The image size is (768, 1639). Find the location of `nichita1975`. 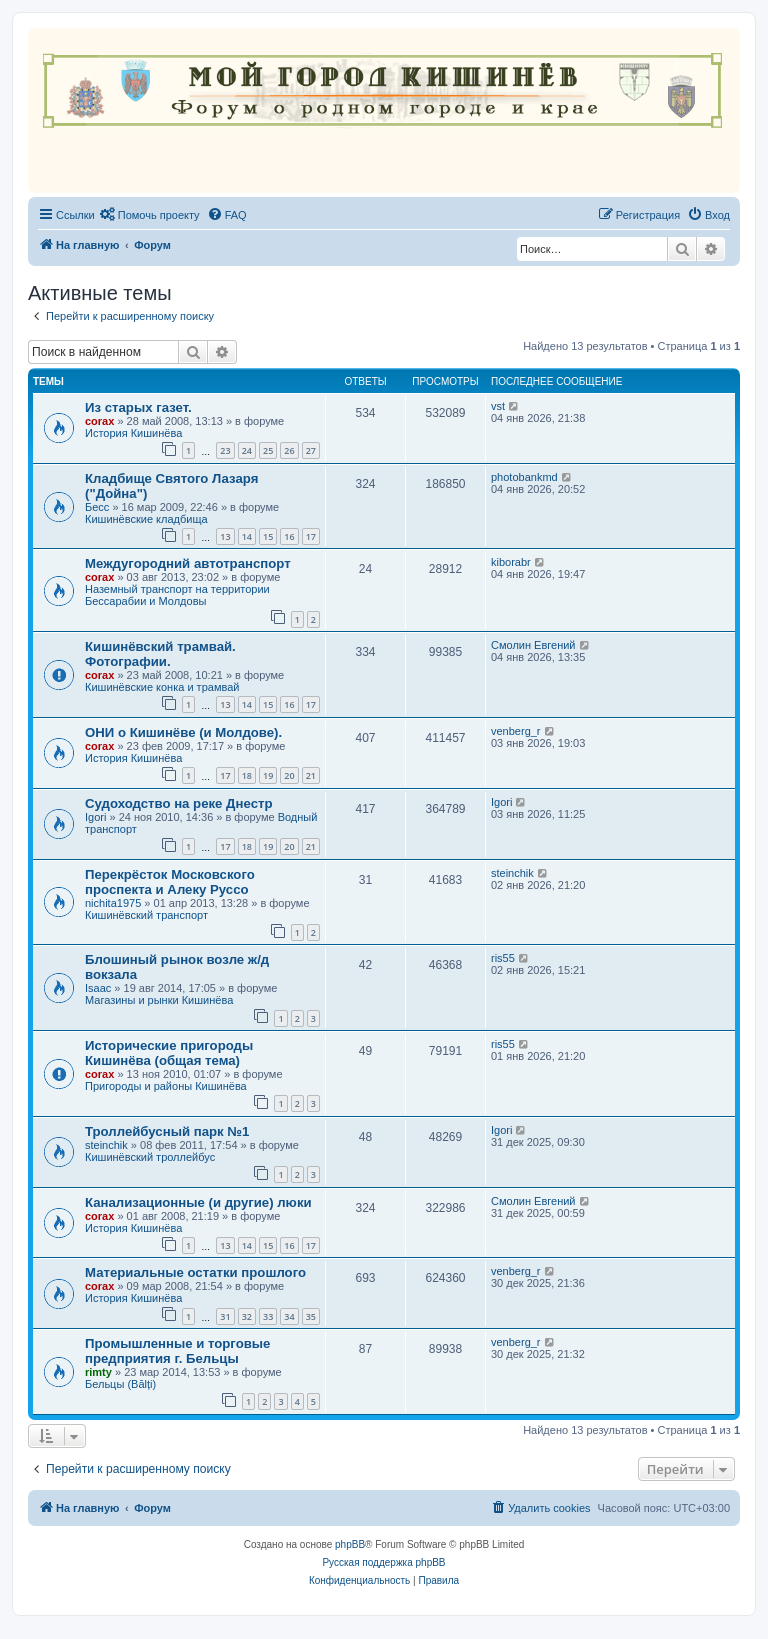

nichita1975 is located at coordinates (113, 903).